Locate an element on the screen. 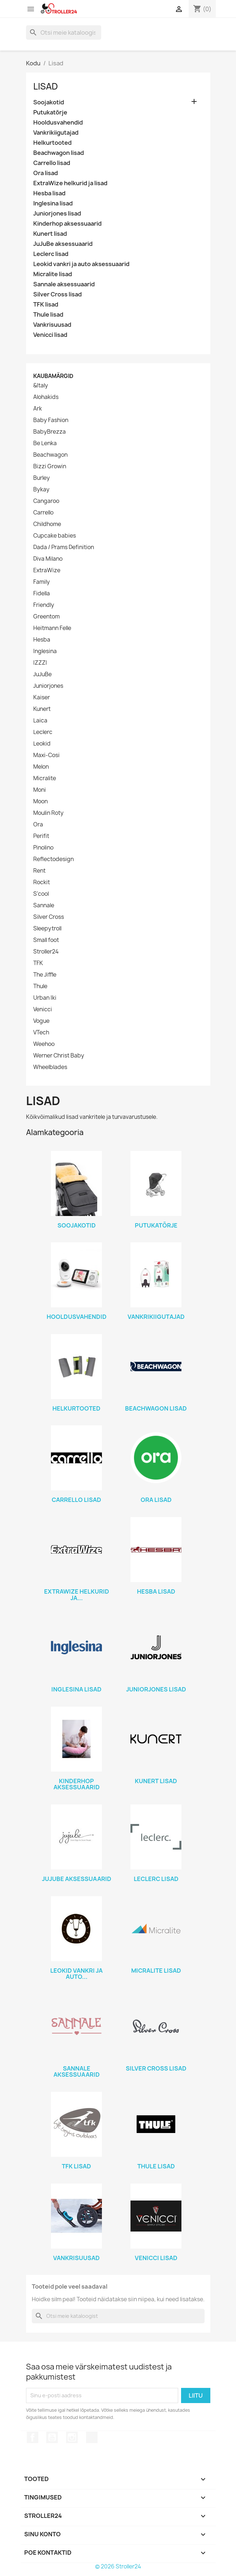  Facebook is located at coordinates (32, 2437).